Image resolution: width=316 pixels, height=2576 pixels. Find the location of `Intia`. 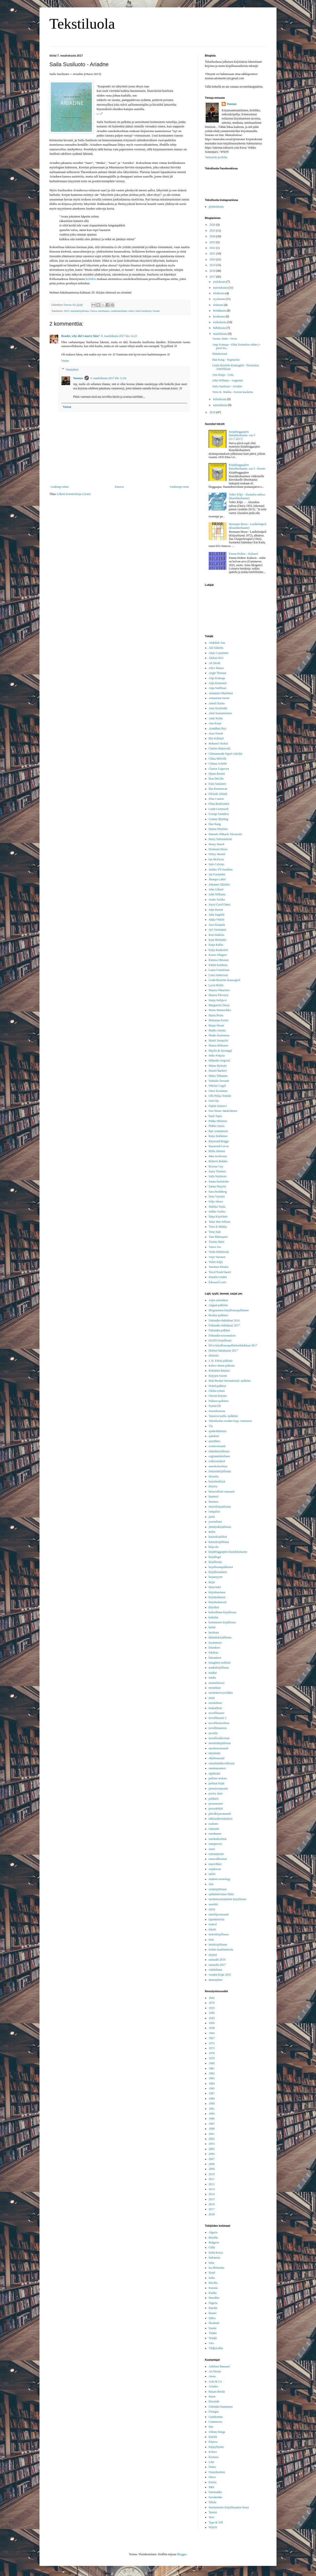

Intia is located at coordinates (211, 2262).